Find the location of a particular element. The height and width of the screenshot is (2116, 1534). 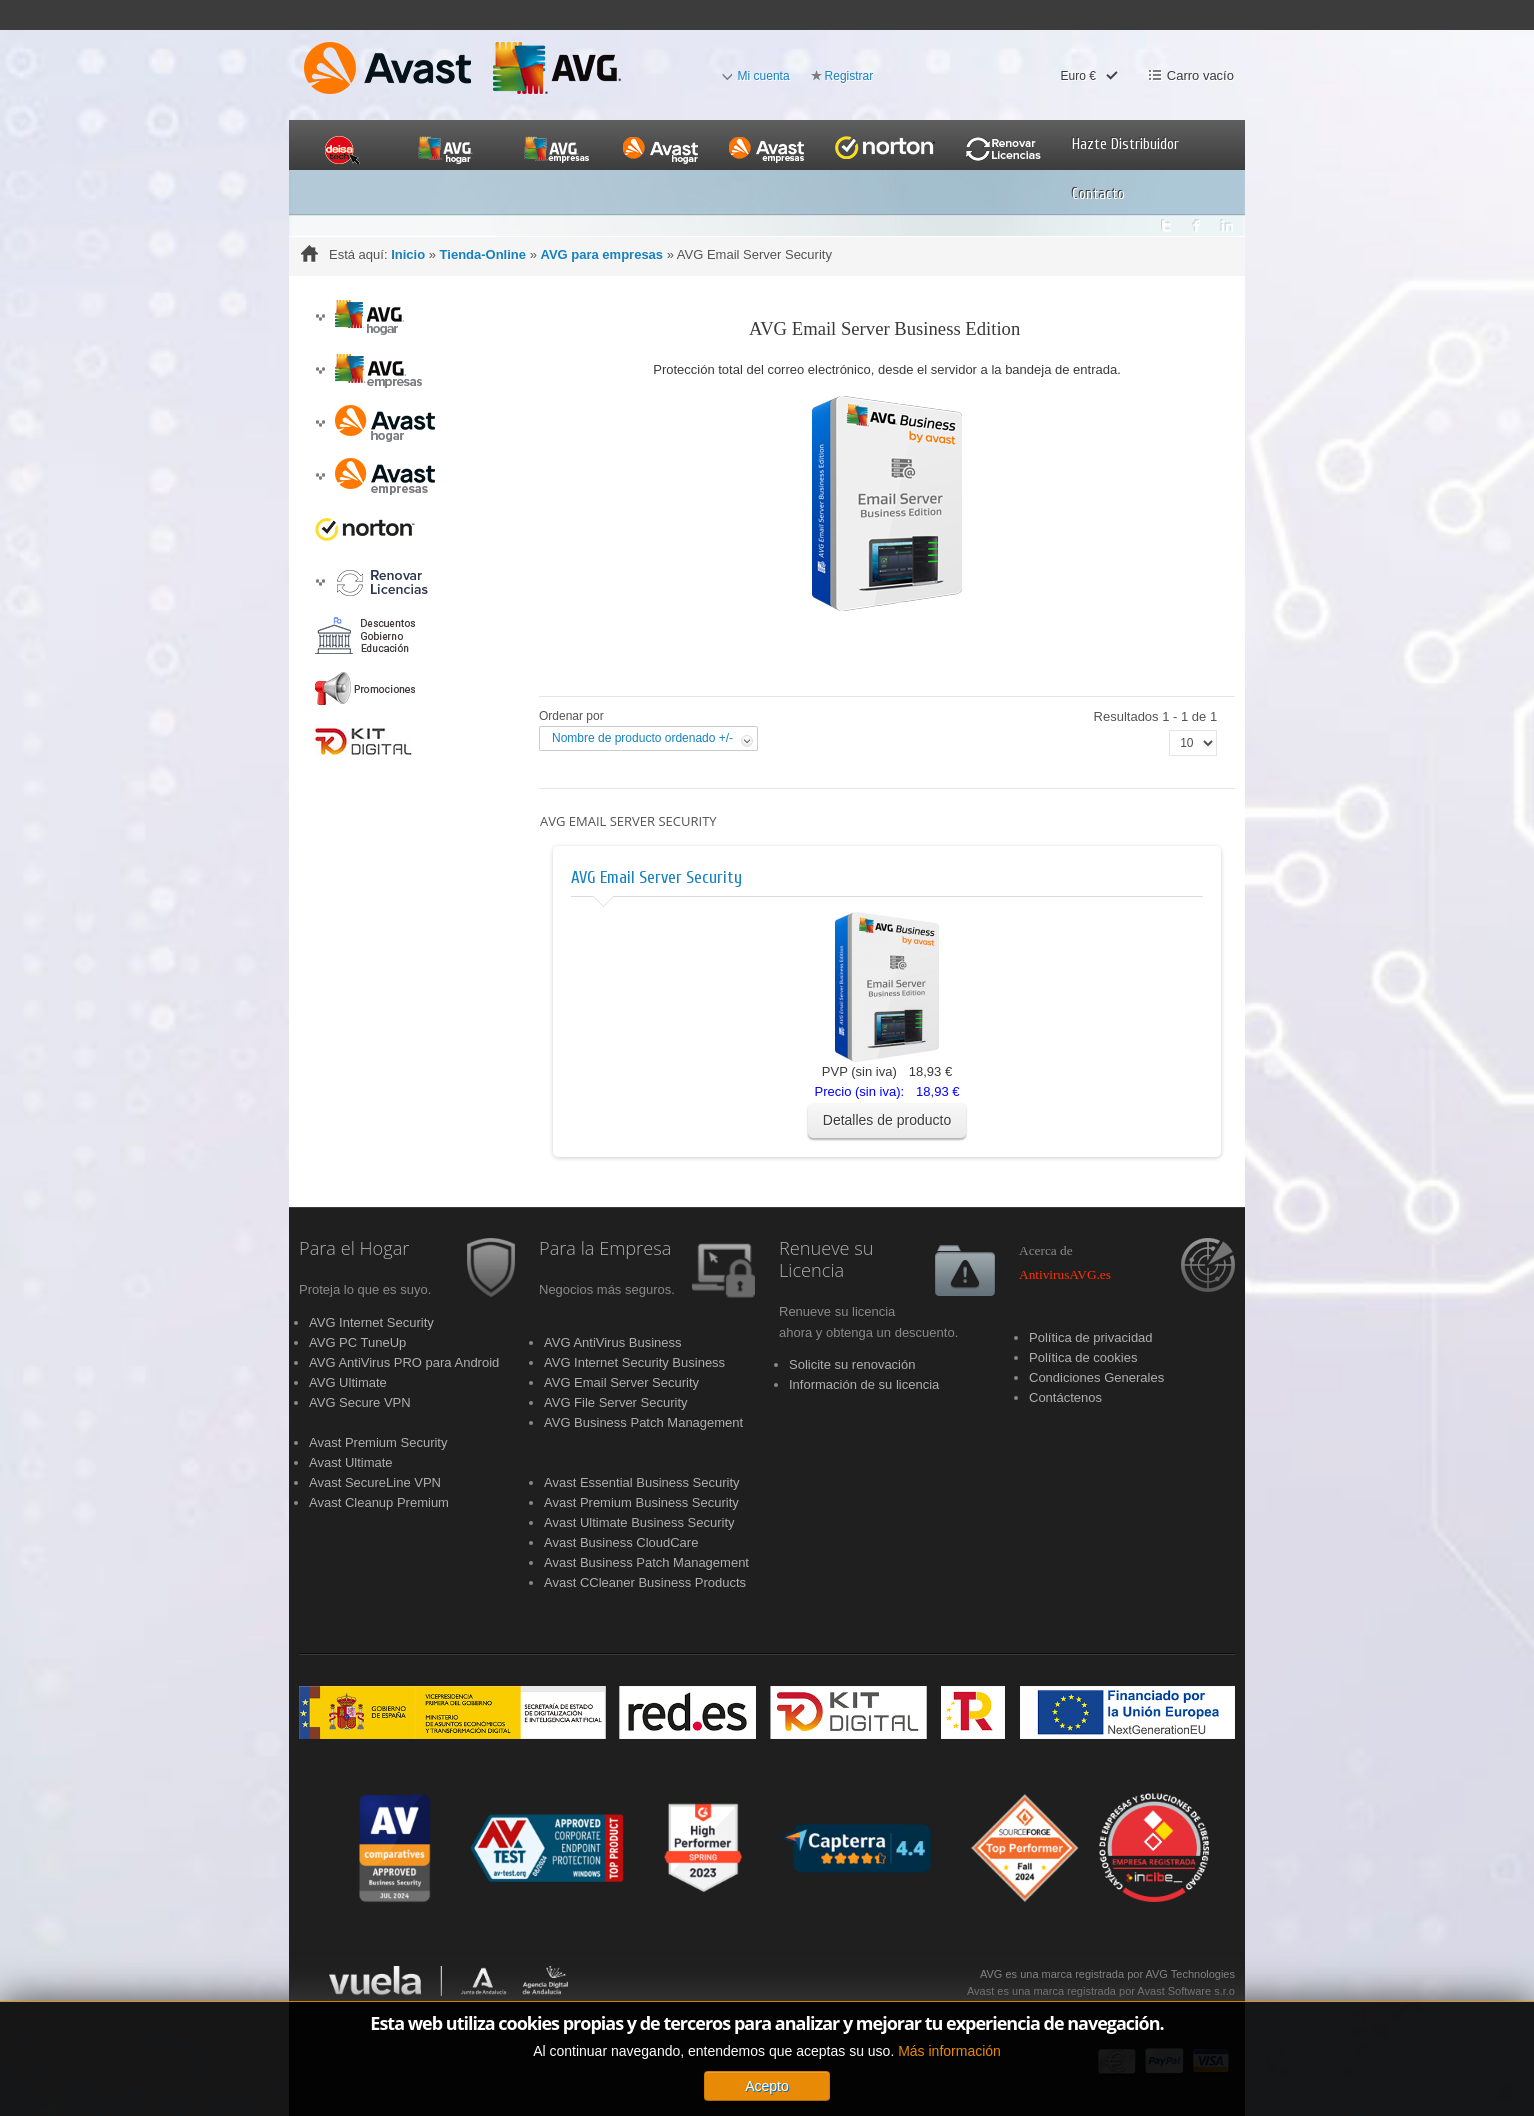

AVG Email Server Security is located at coordinates (656, 877).